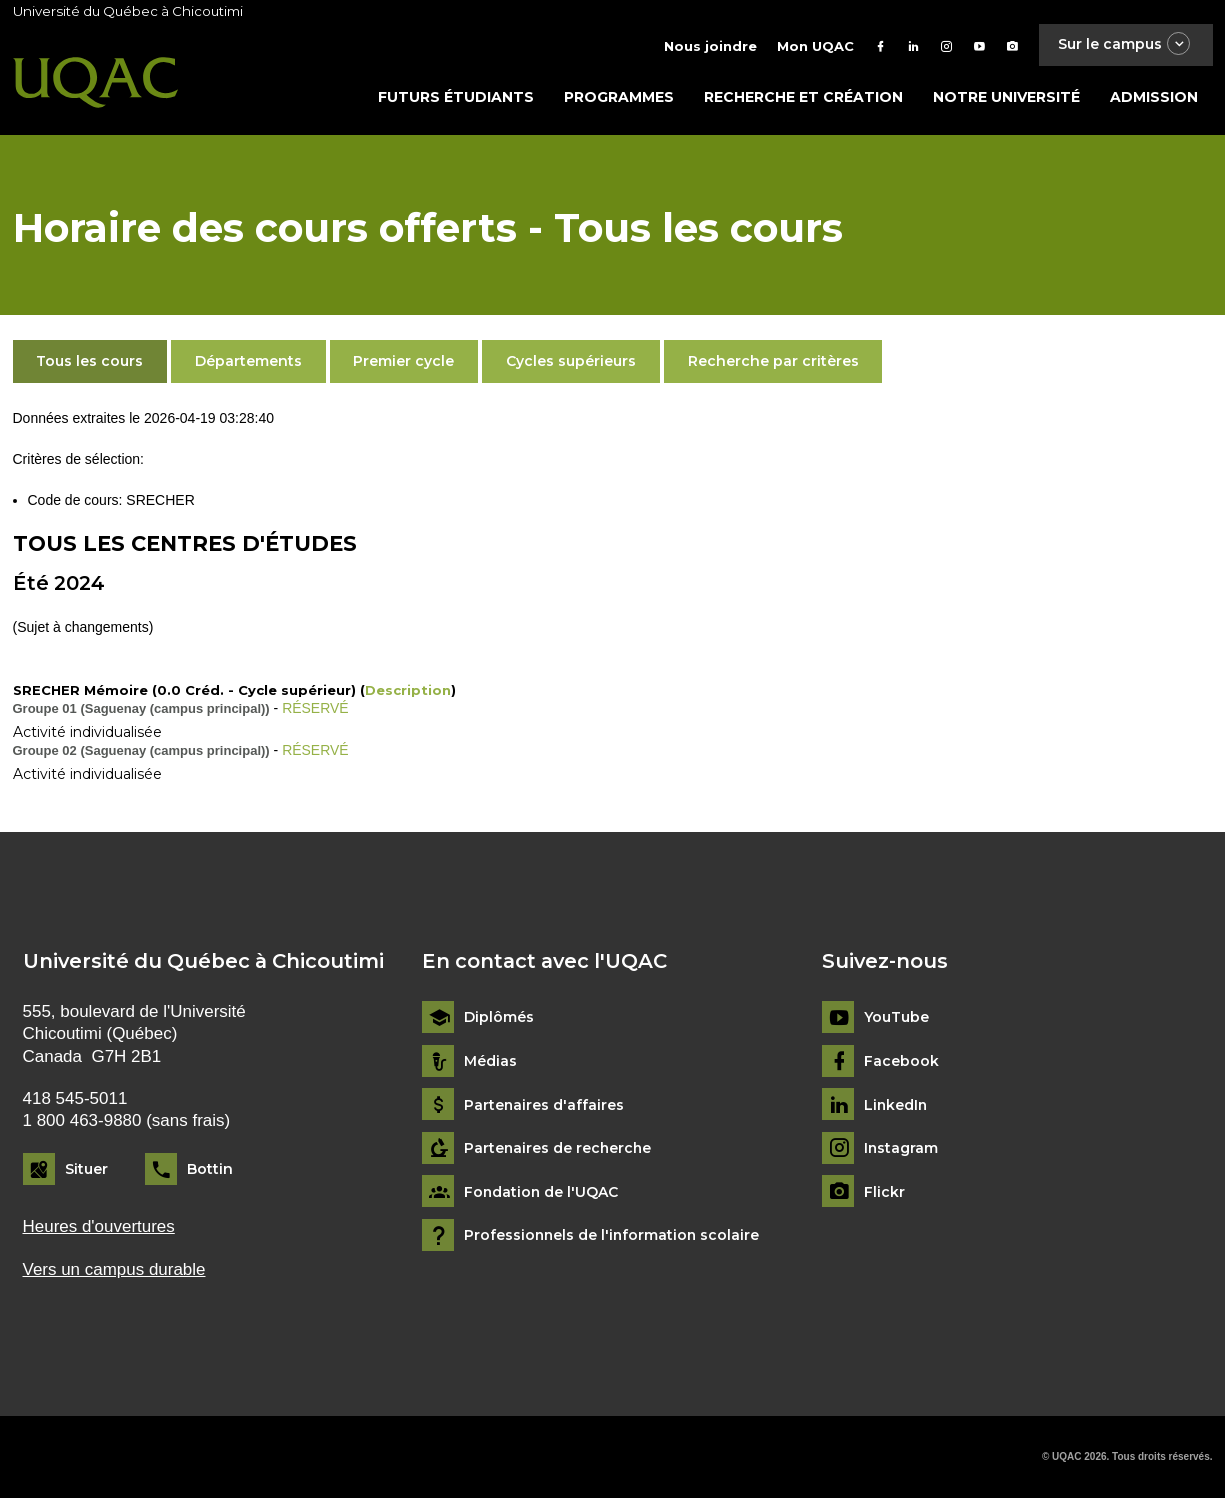 The height and width of the screenshot is (1498, 1225). What do you see at coordinates (456, 97) in the screenshot?
I see `Futurs étudiants` at bounding box center [456, 97].